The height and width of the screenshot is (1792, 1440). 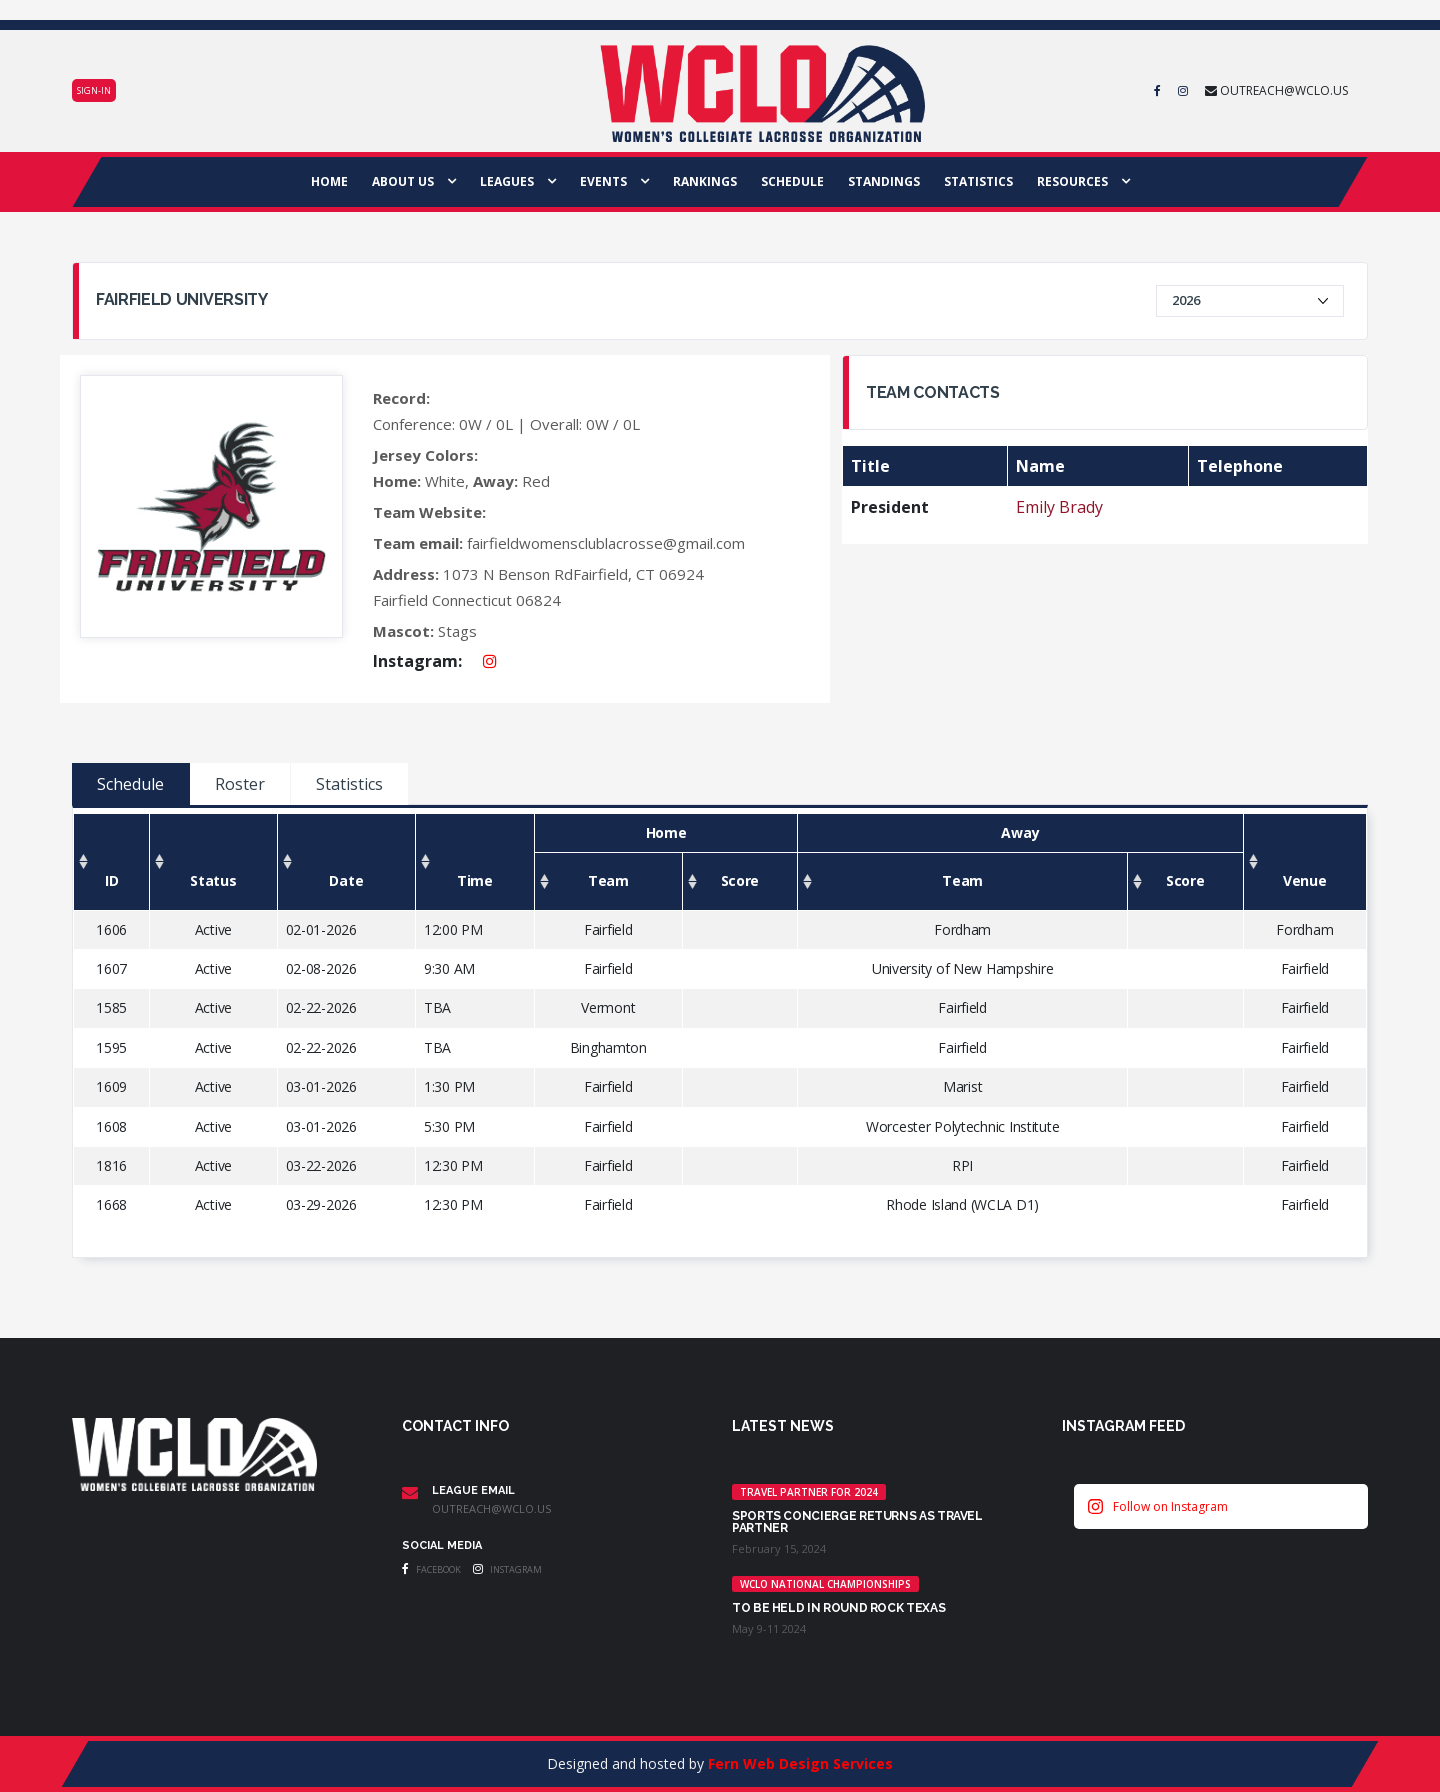 What do you see at coordinates (608, 1007) in the screenshot?
I see `Vermont` at bounding box center [608, 1007].